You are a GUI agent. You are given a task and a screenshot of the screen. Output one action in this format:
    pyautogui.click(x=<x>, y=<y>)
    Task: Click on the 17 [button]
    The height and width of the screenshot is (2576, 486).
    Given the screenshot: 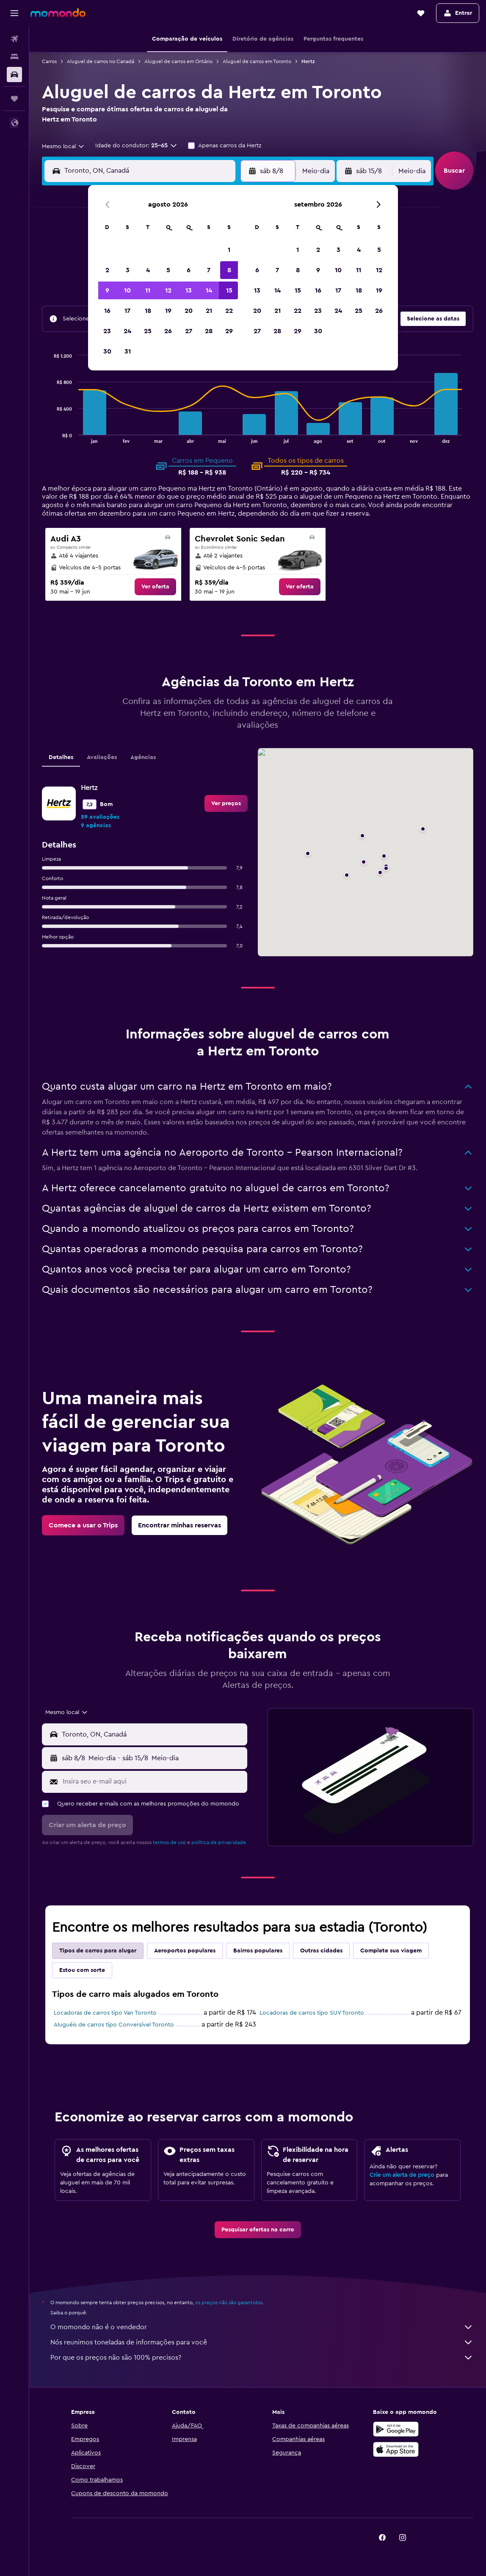 What is the action you would take?
    pyautogui.click(x=127, y=310)
    